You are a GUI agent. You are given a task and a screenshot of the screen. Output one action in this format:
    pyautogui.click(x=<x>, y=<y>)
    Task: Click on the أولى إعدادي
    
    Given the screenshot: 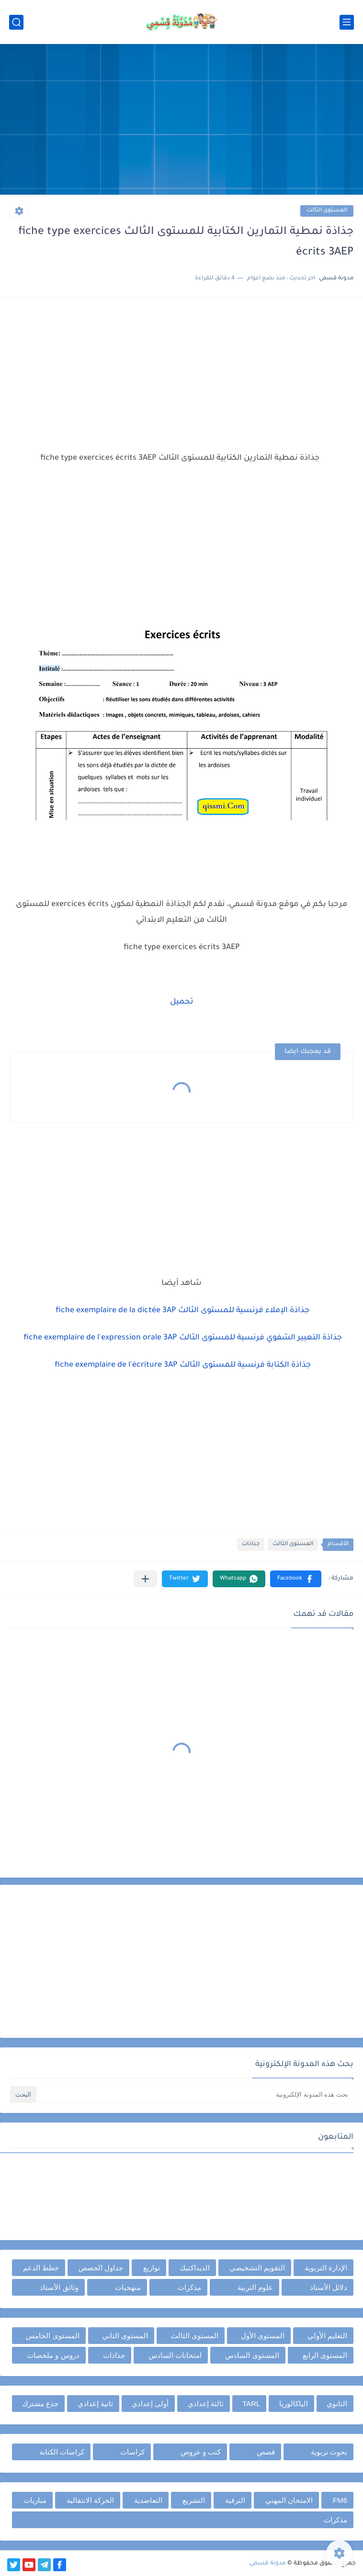 What is the action you would take?
    pyautogui.click(x=150, y=2403)
    